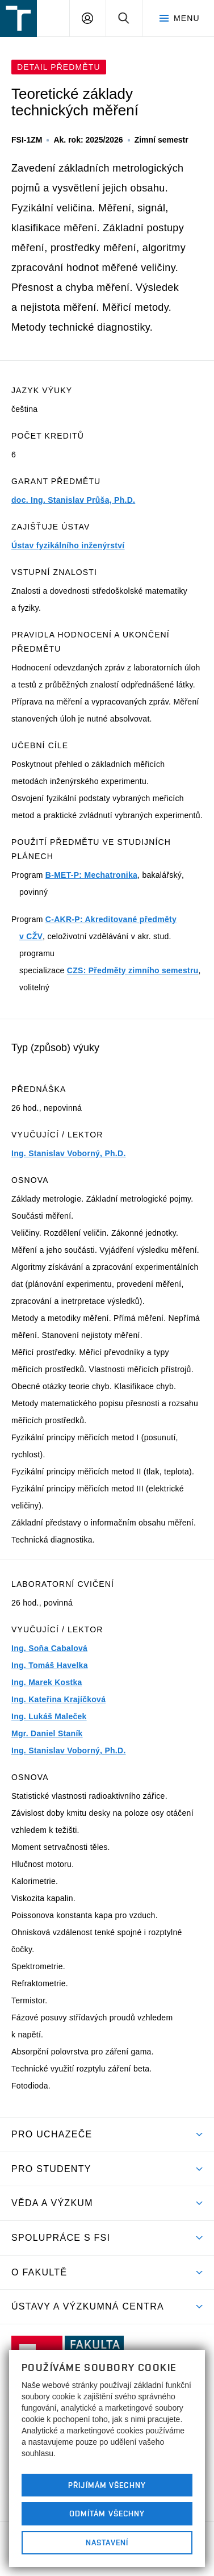  I want to click on Přijímám všechny, so click(107, 2485).